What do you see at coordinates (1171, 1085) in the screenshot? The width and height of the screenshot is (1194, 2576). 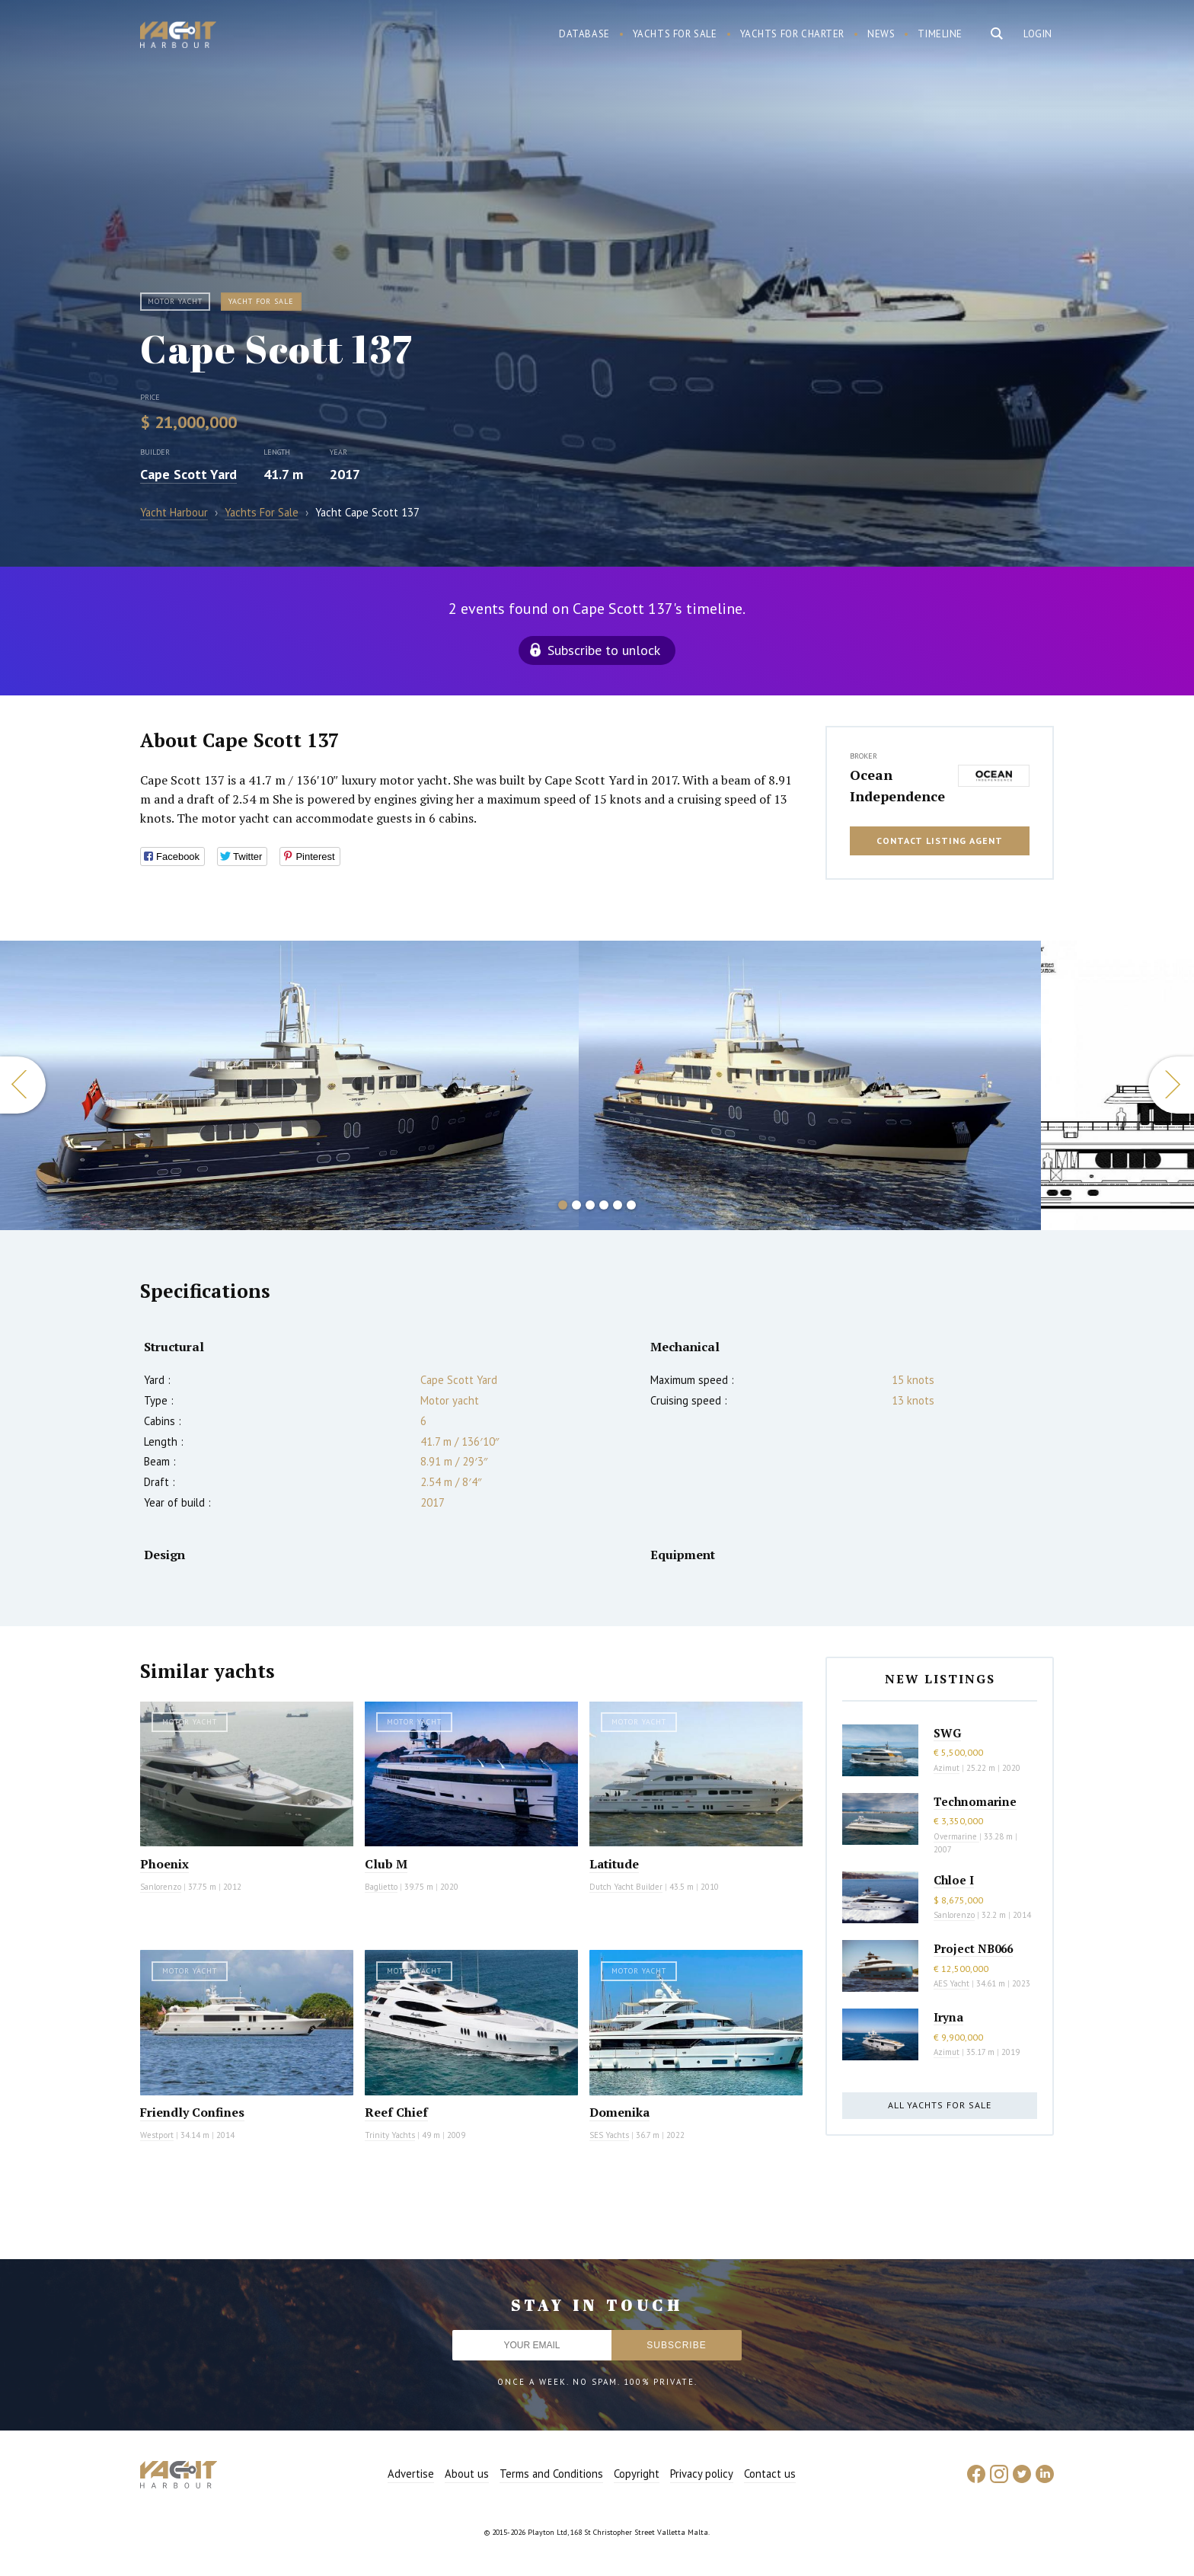 I see `Next [button]` at bounding box center [1171, 1085].